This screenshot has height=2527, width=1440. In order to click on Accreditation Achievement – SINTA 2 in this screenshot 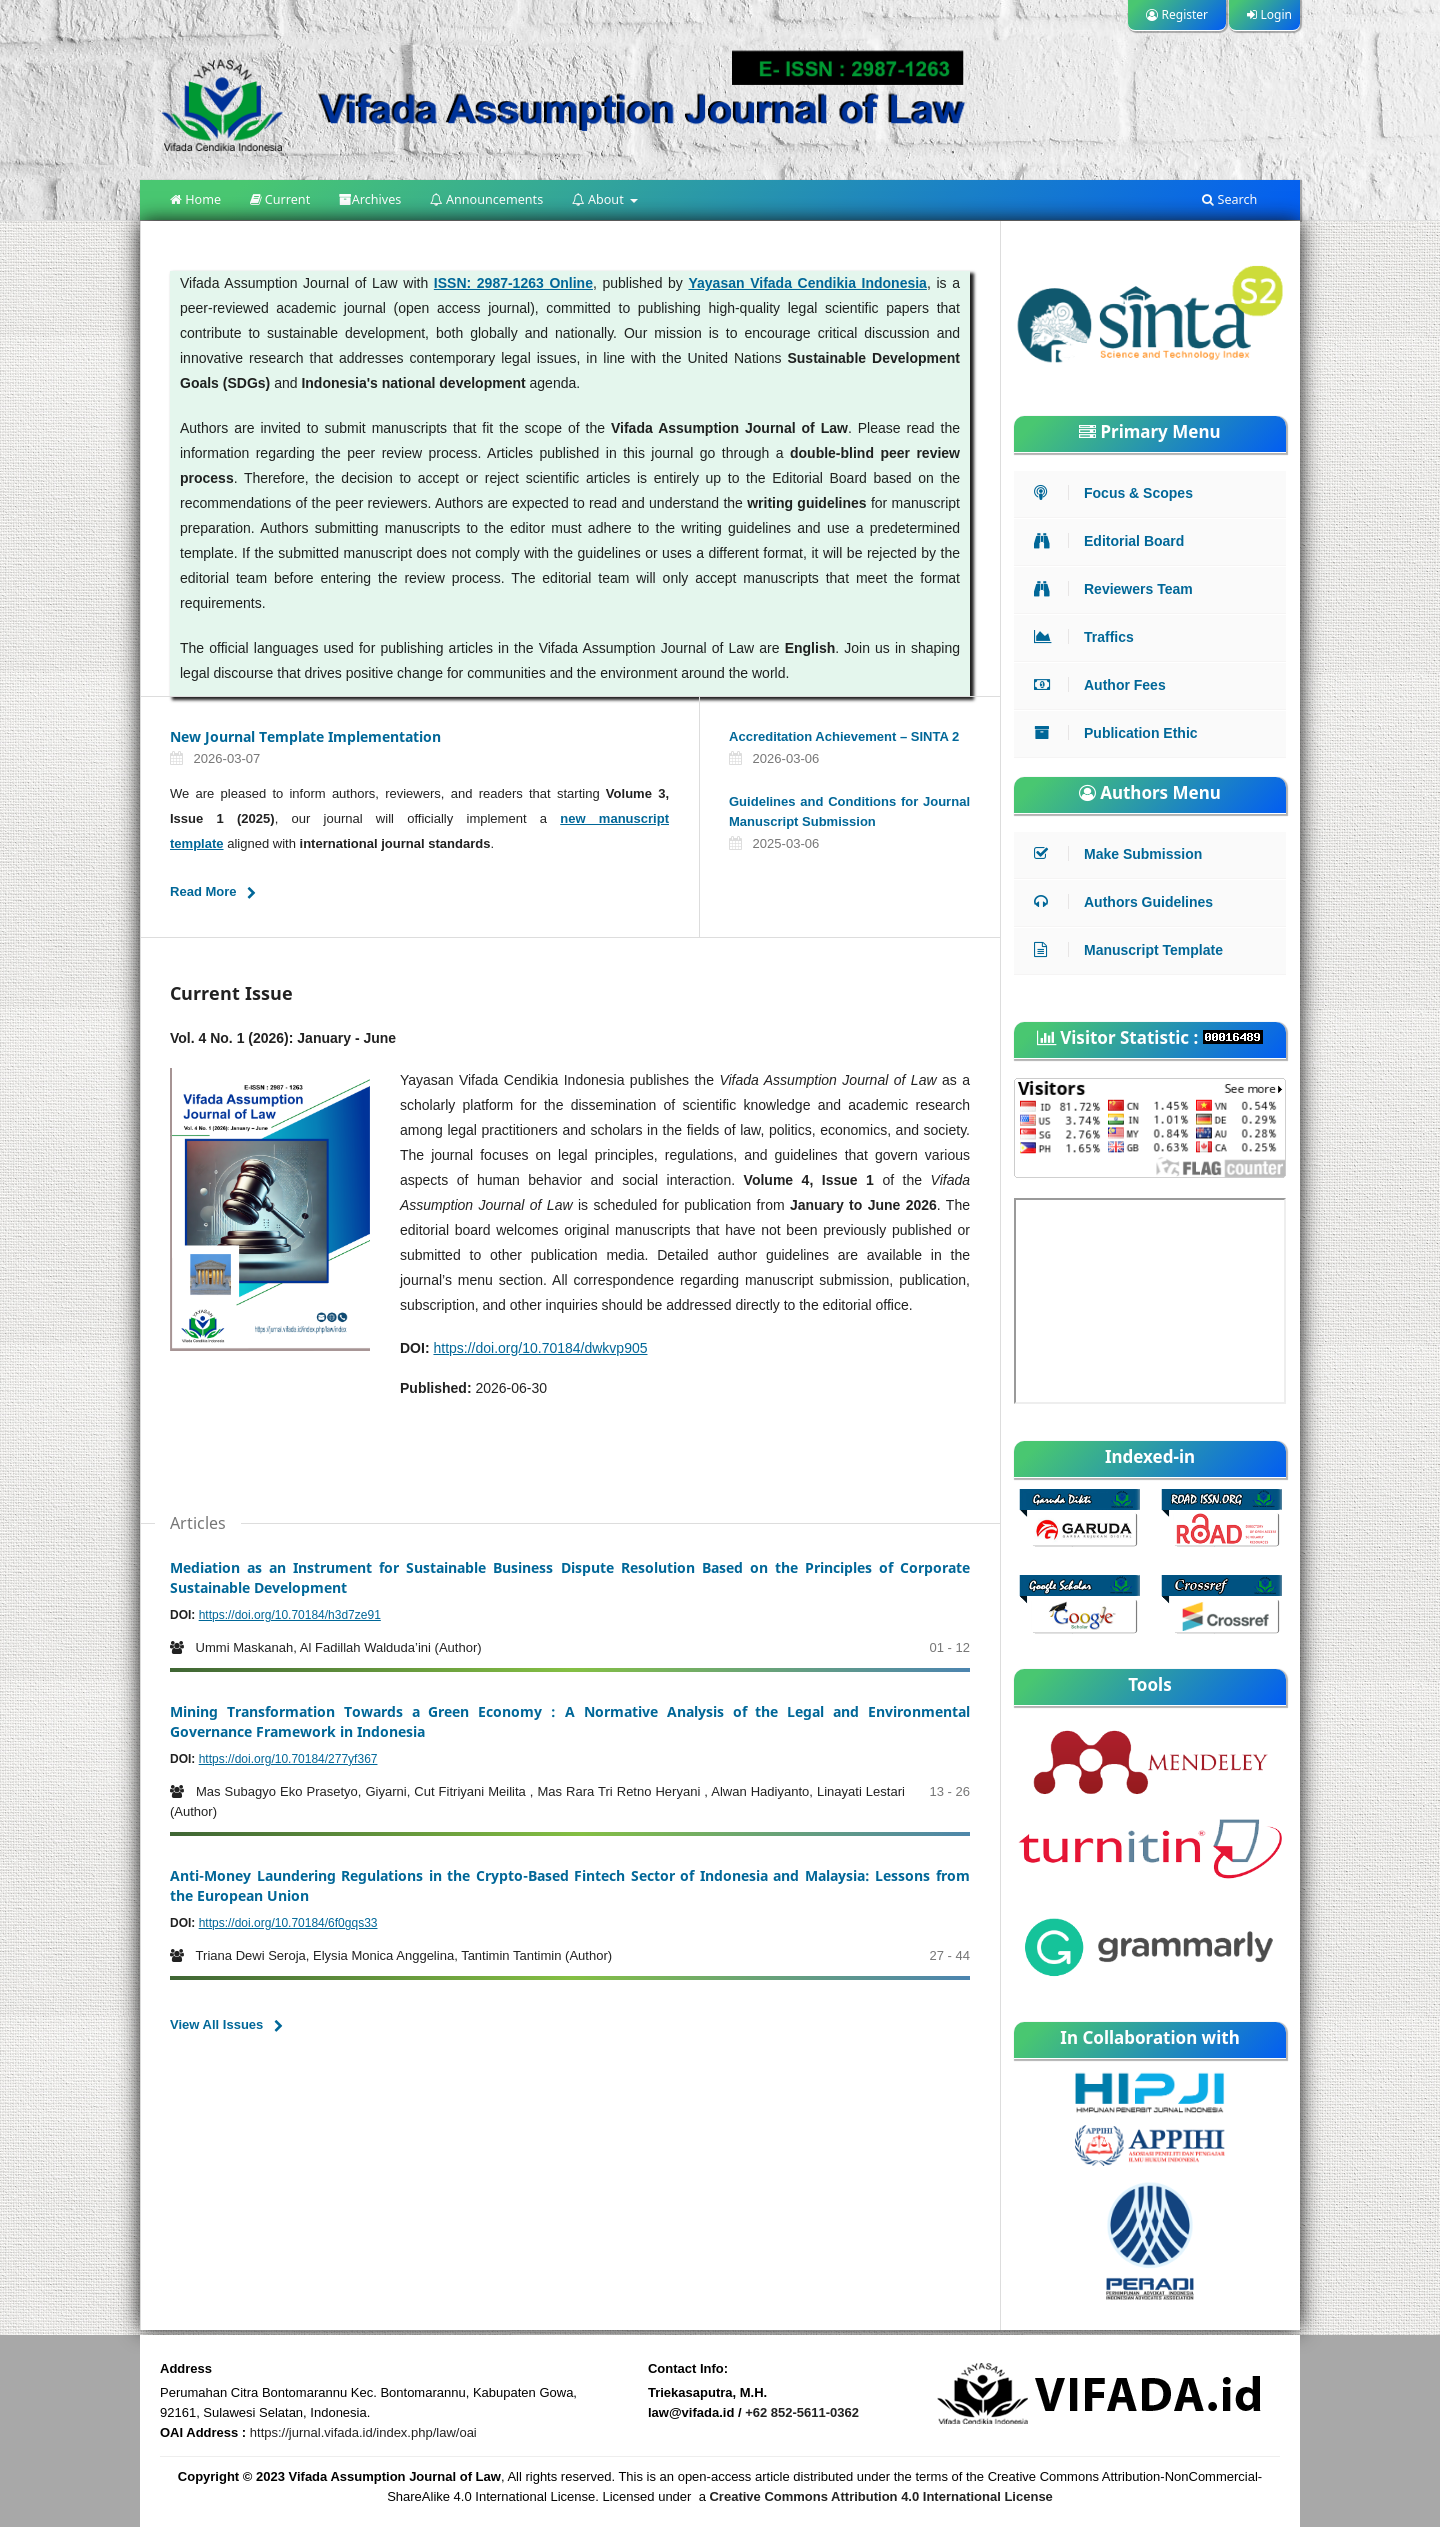, I will do `click(844, 736)`.